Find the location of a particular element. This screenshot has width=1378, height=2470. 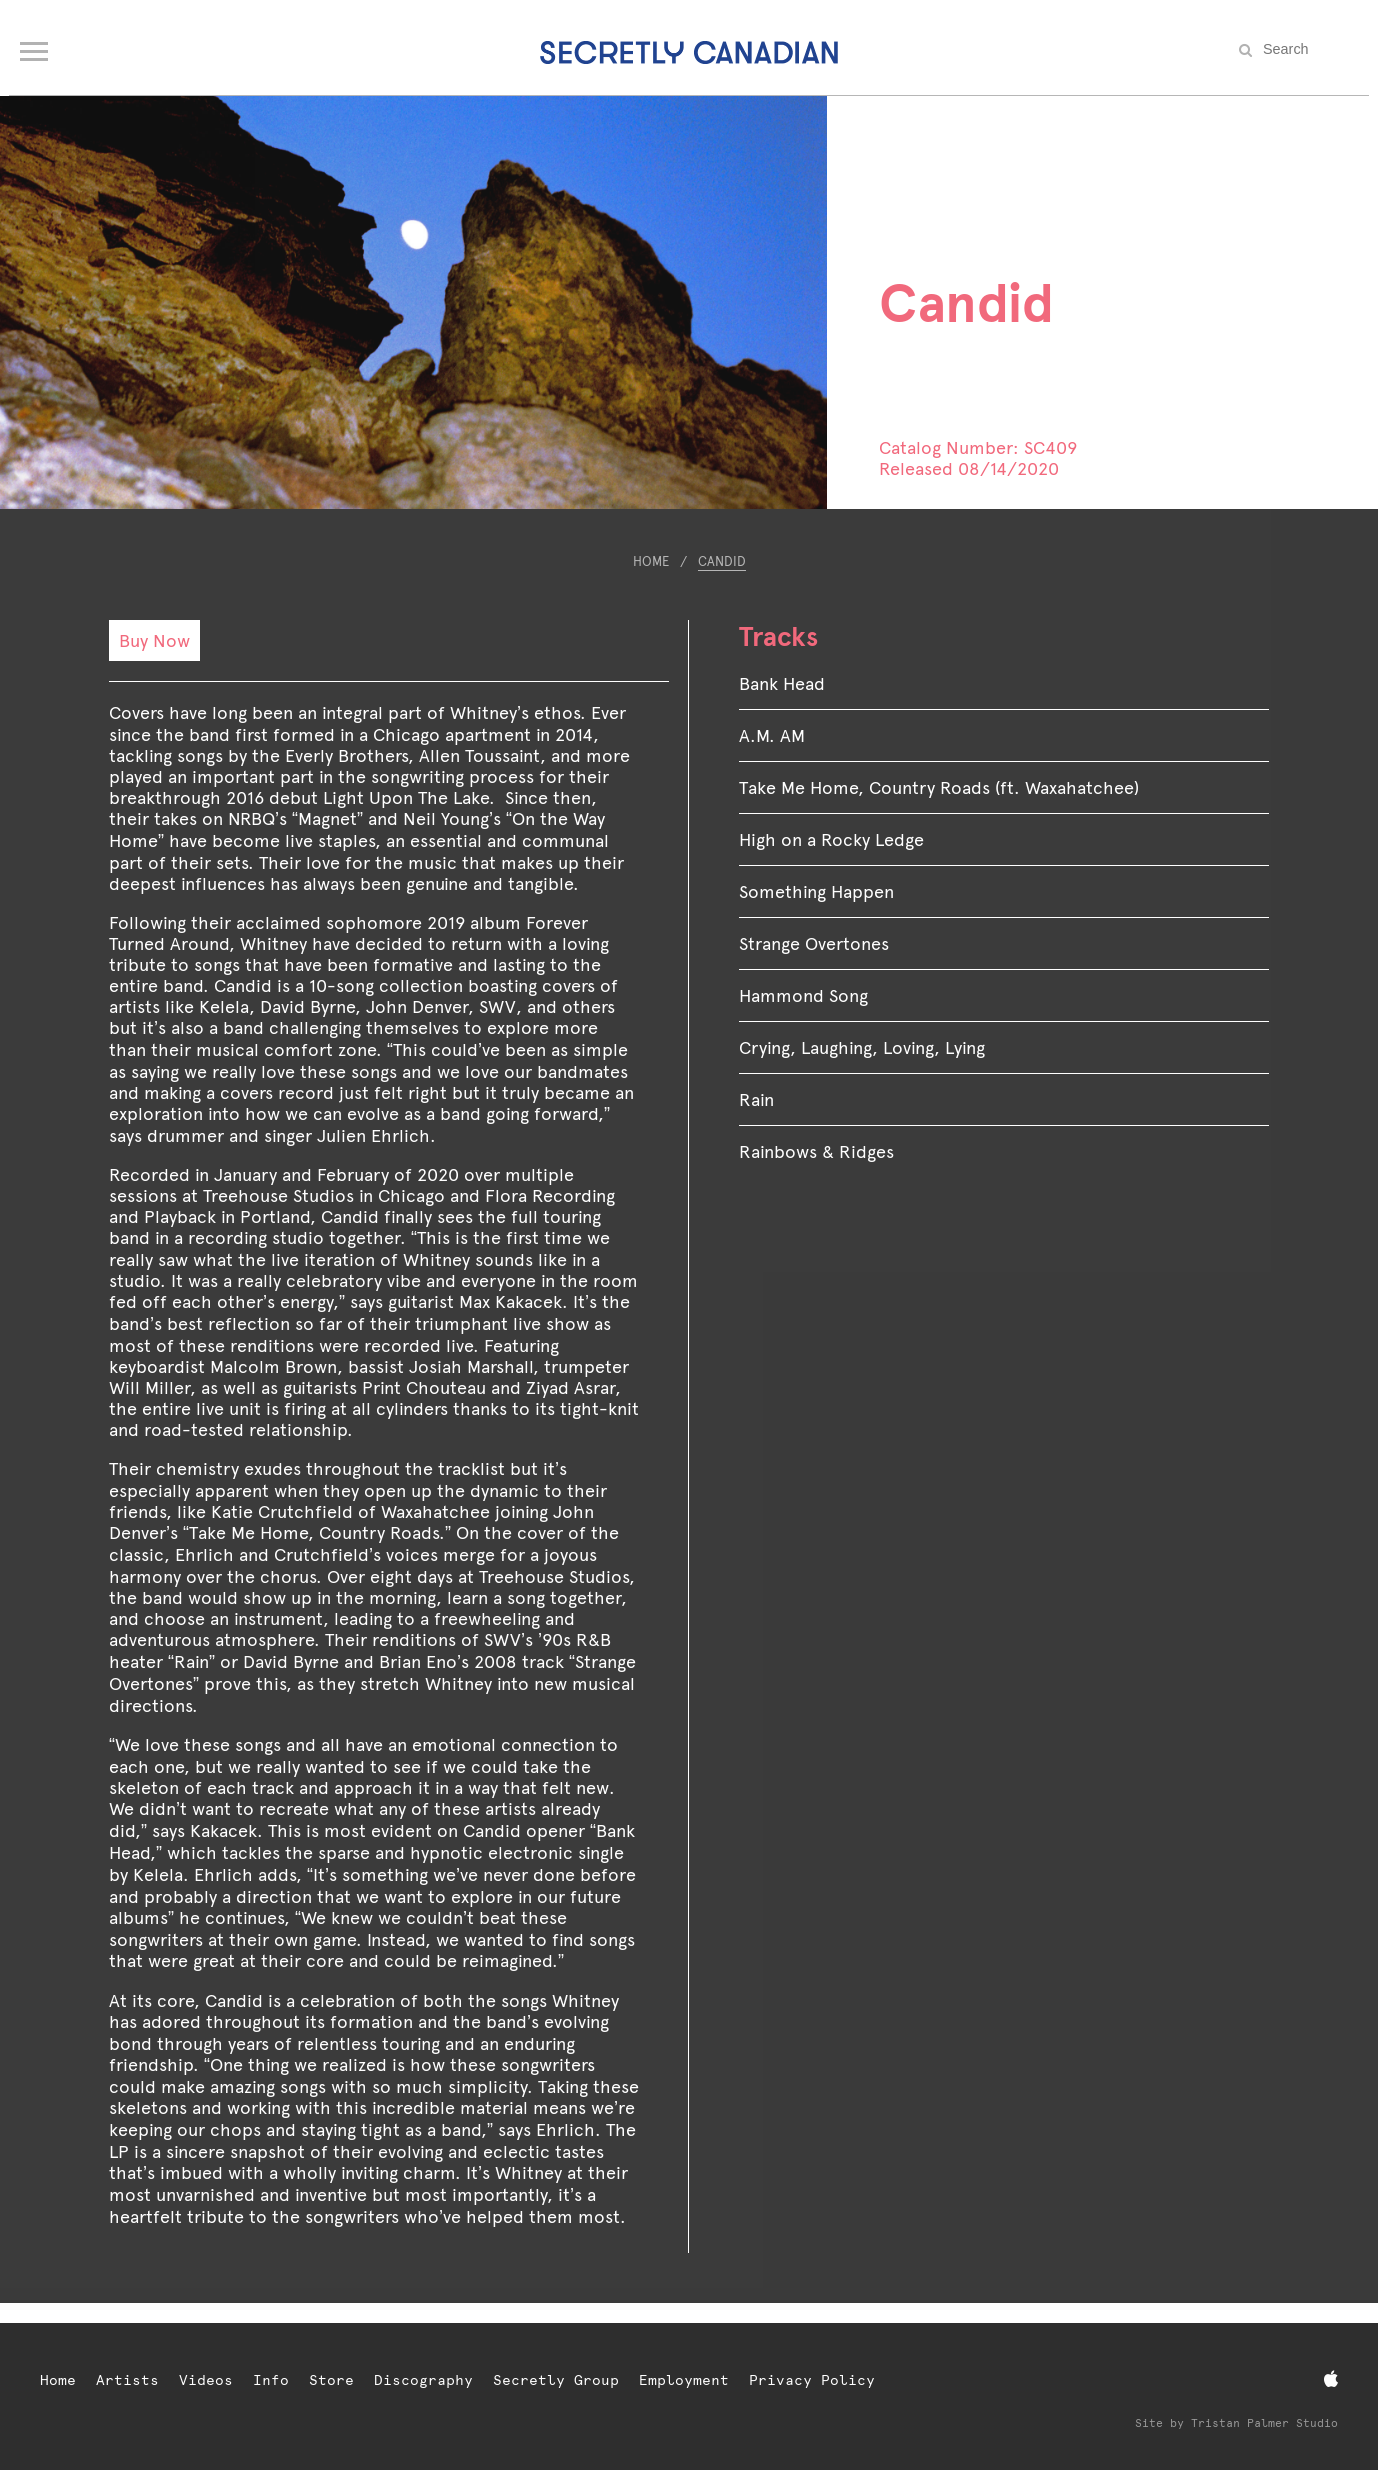

[Search the site] is located at coordinates (1308, 49).